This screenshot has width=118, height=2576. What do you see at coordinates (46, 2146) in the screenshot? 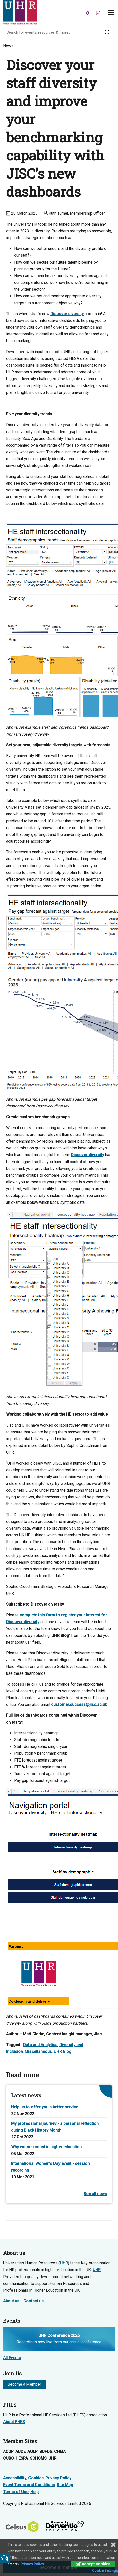
I see `Why women count in higher education` at bounding box center [46, 2146].